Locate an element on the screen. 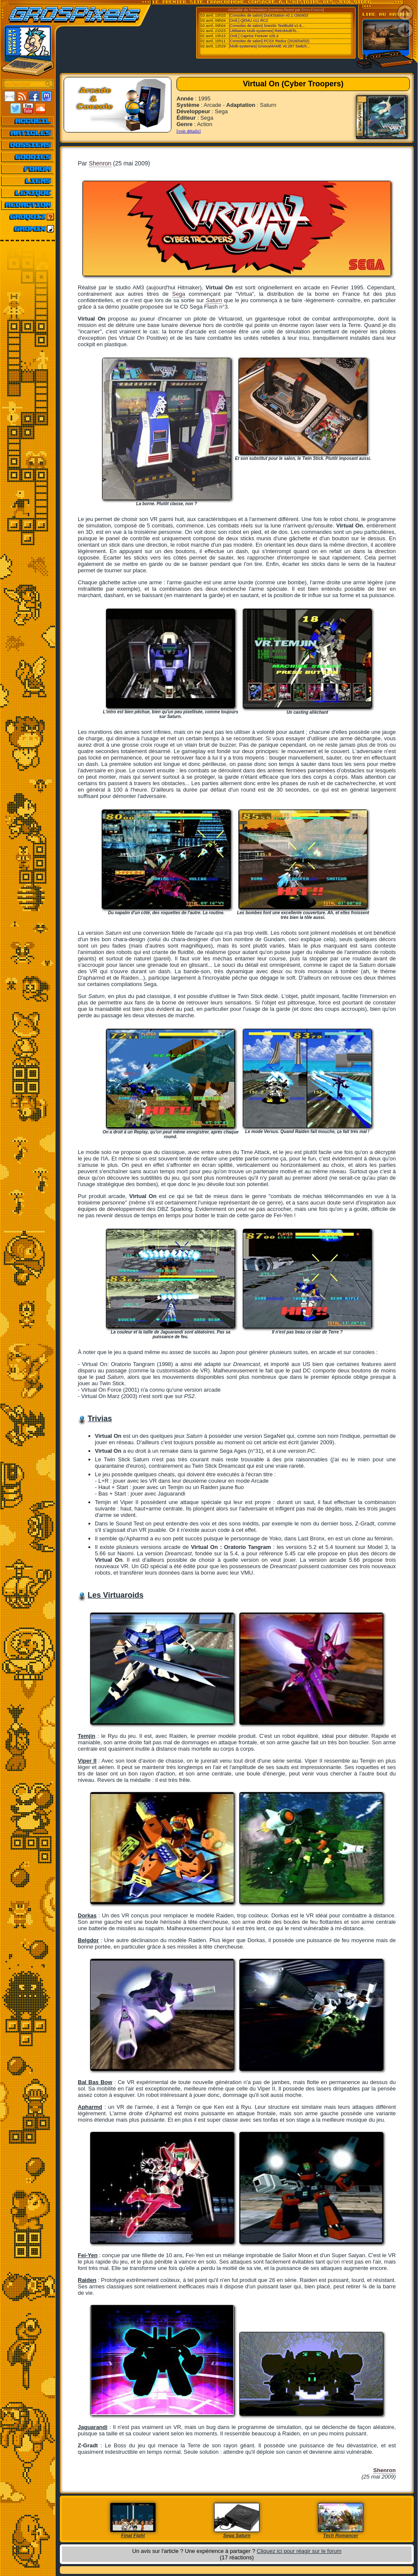 Image resolution: width=418 pixels, height=2576 pixels. [Ordi.] Caprice Forever v26.4 is located at coordinates (254, 36).